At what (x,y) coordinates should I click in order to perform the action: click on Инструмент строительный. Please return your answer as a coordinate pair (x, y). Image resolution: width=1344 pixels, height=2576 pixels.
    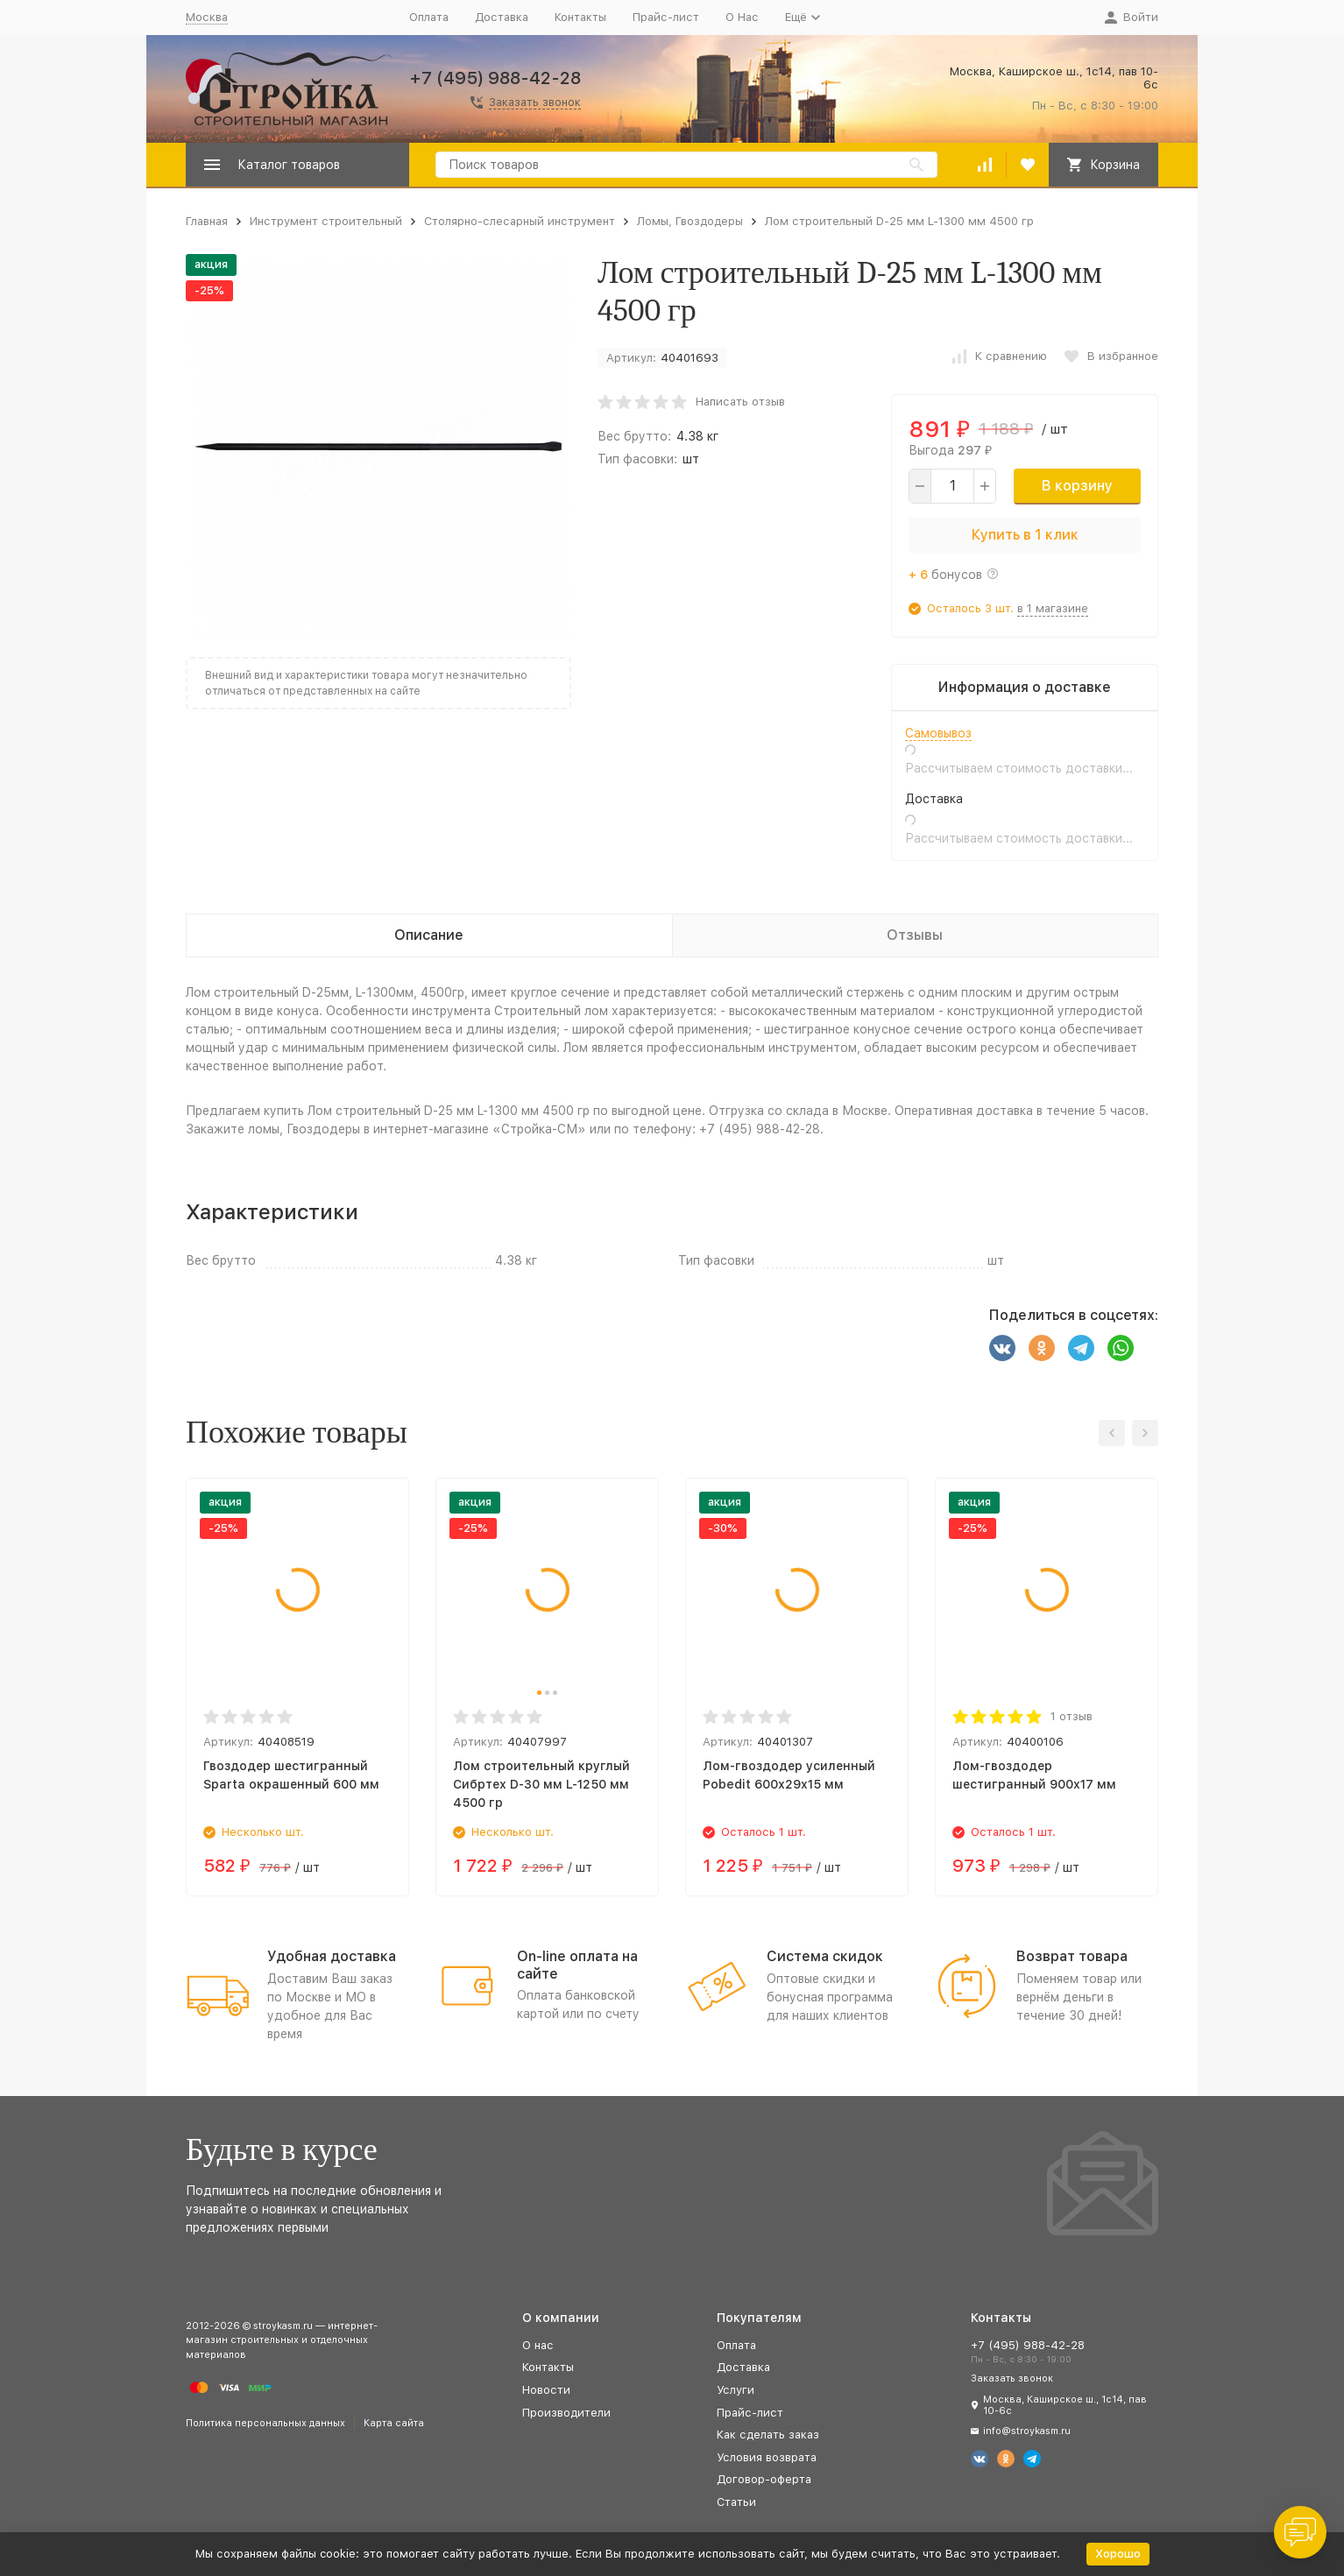
    Looking at the image, I should click on (326, 221).